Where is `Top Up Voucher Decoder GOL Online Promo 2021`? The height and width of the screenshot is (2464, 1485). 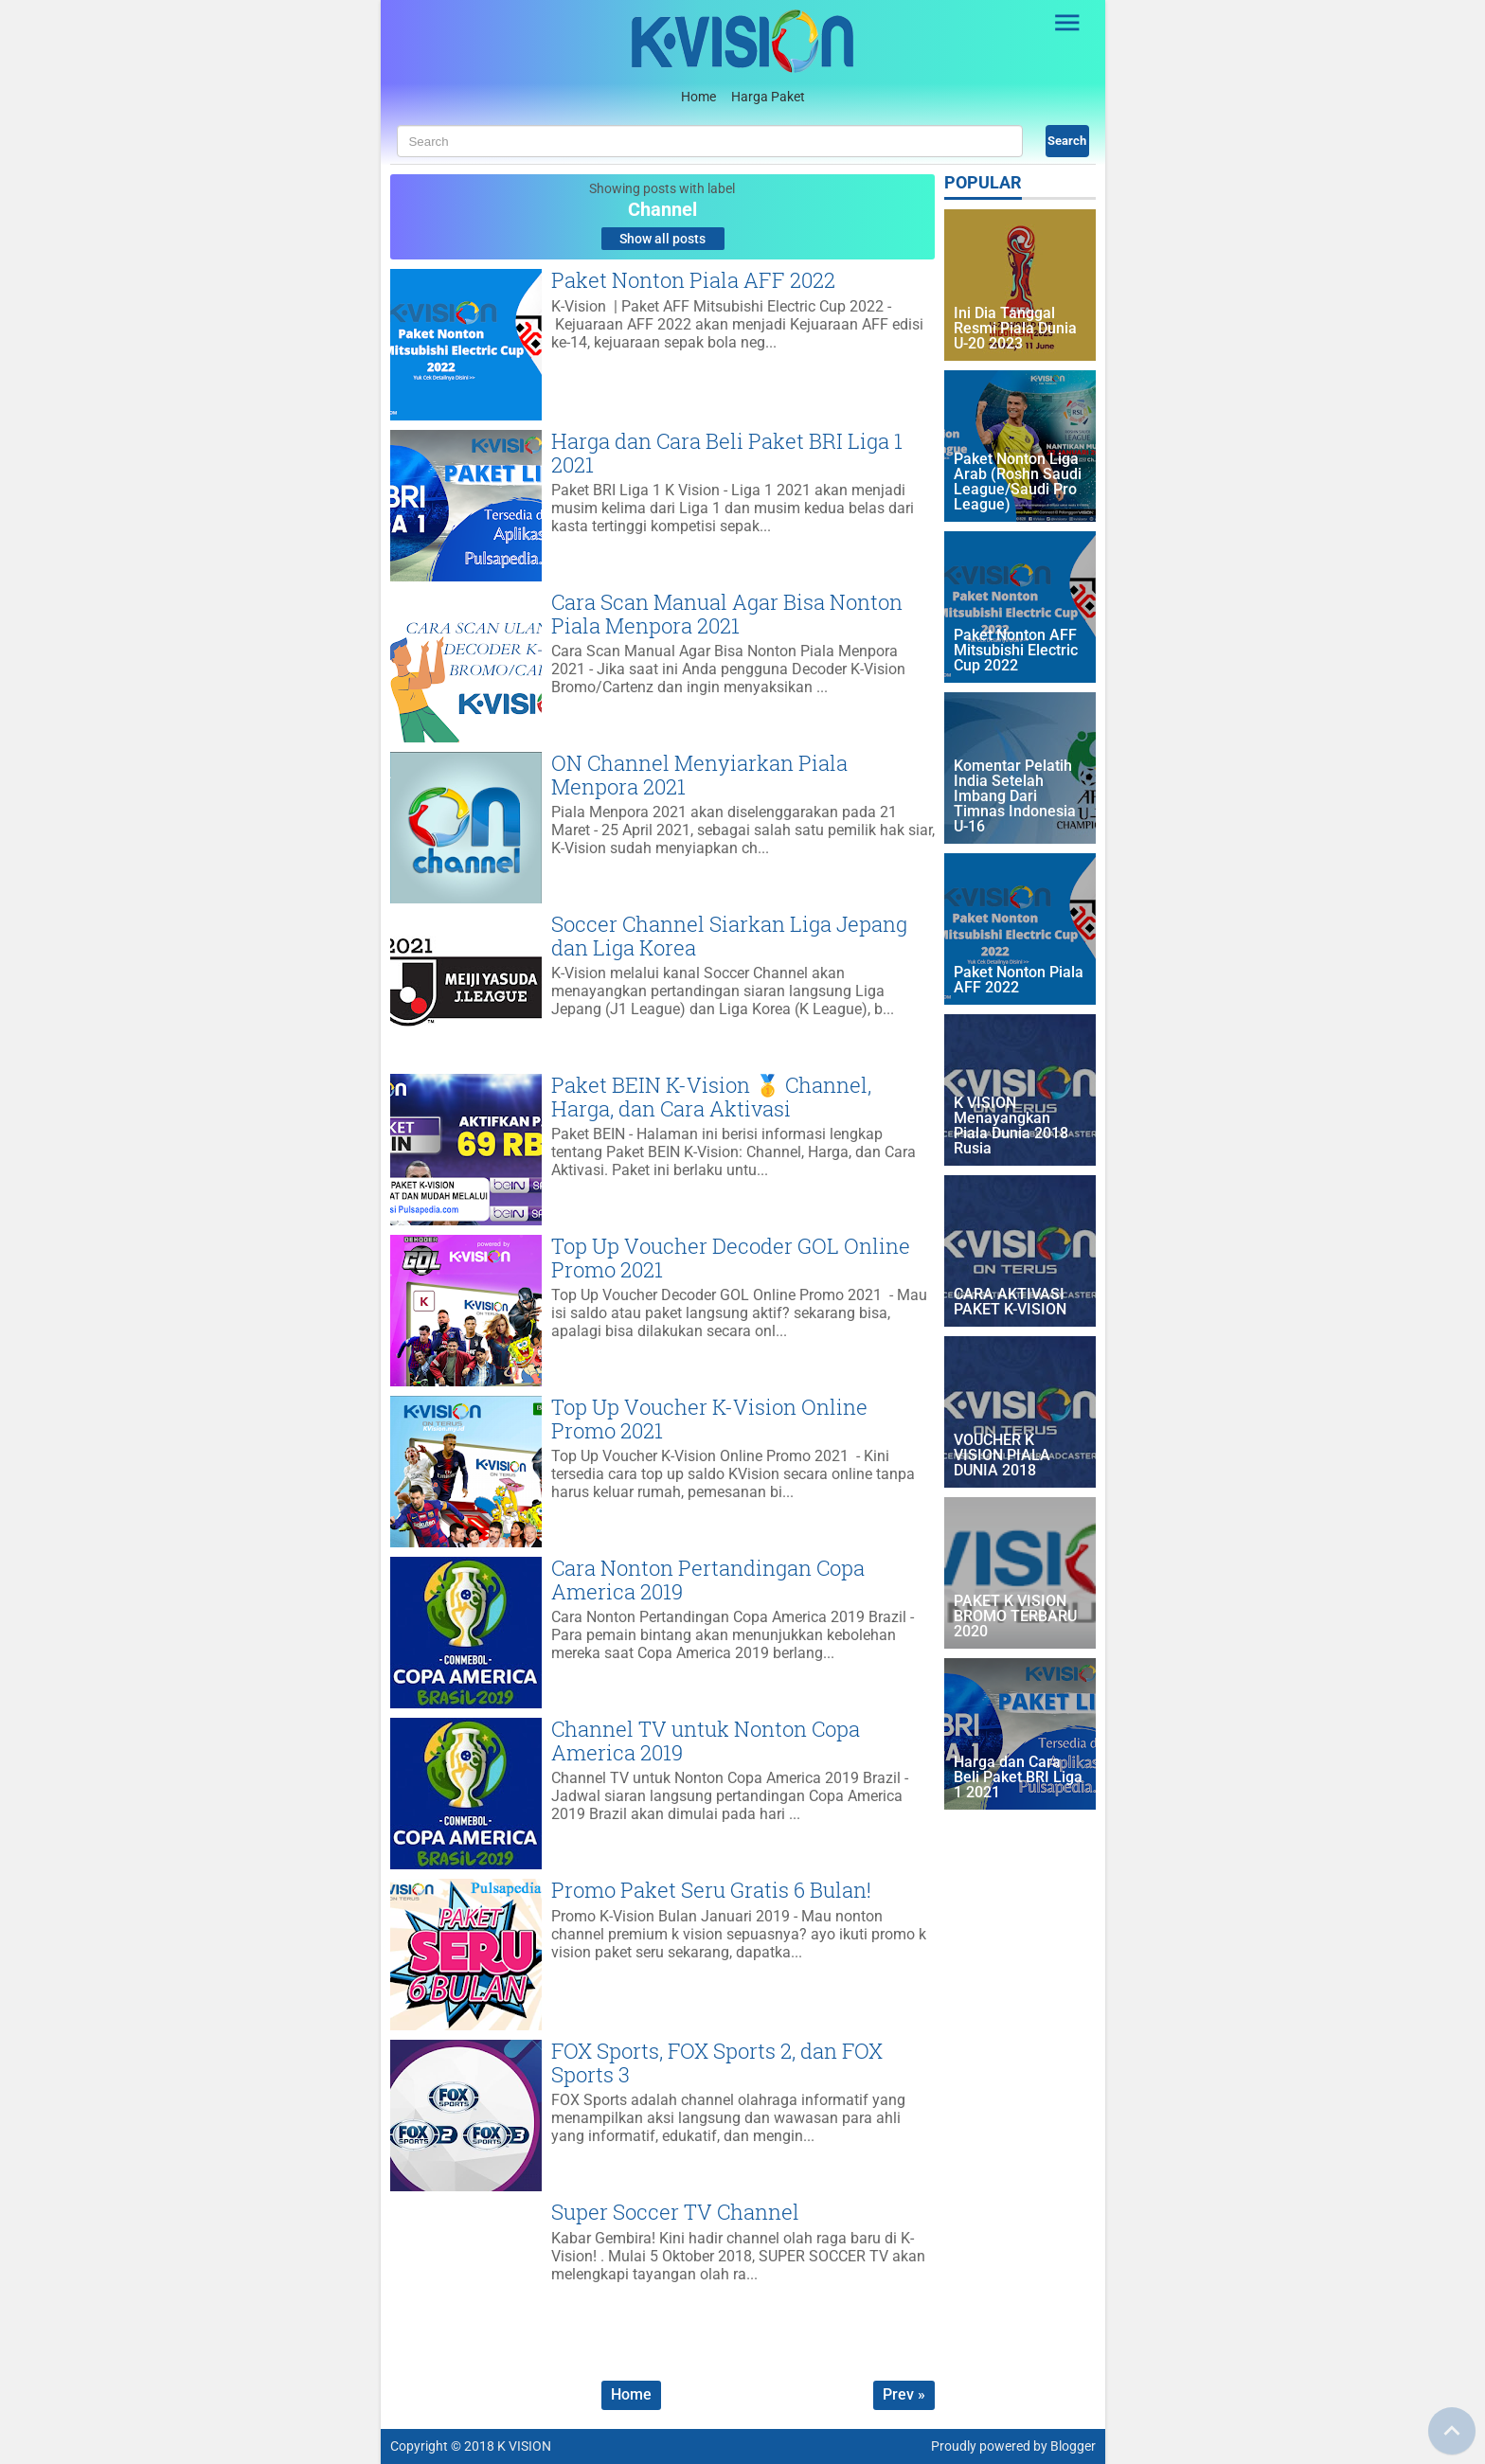 Top Up Voucher Decoder GOL Online Promo 2021 is located at coordinates (730, 1257).